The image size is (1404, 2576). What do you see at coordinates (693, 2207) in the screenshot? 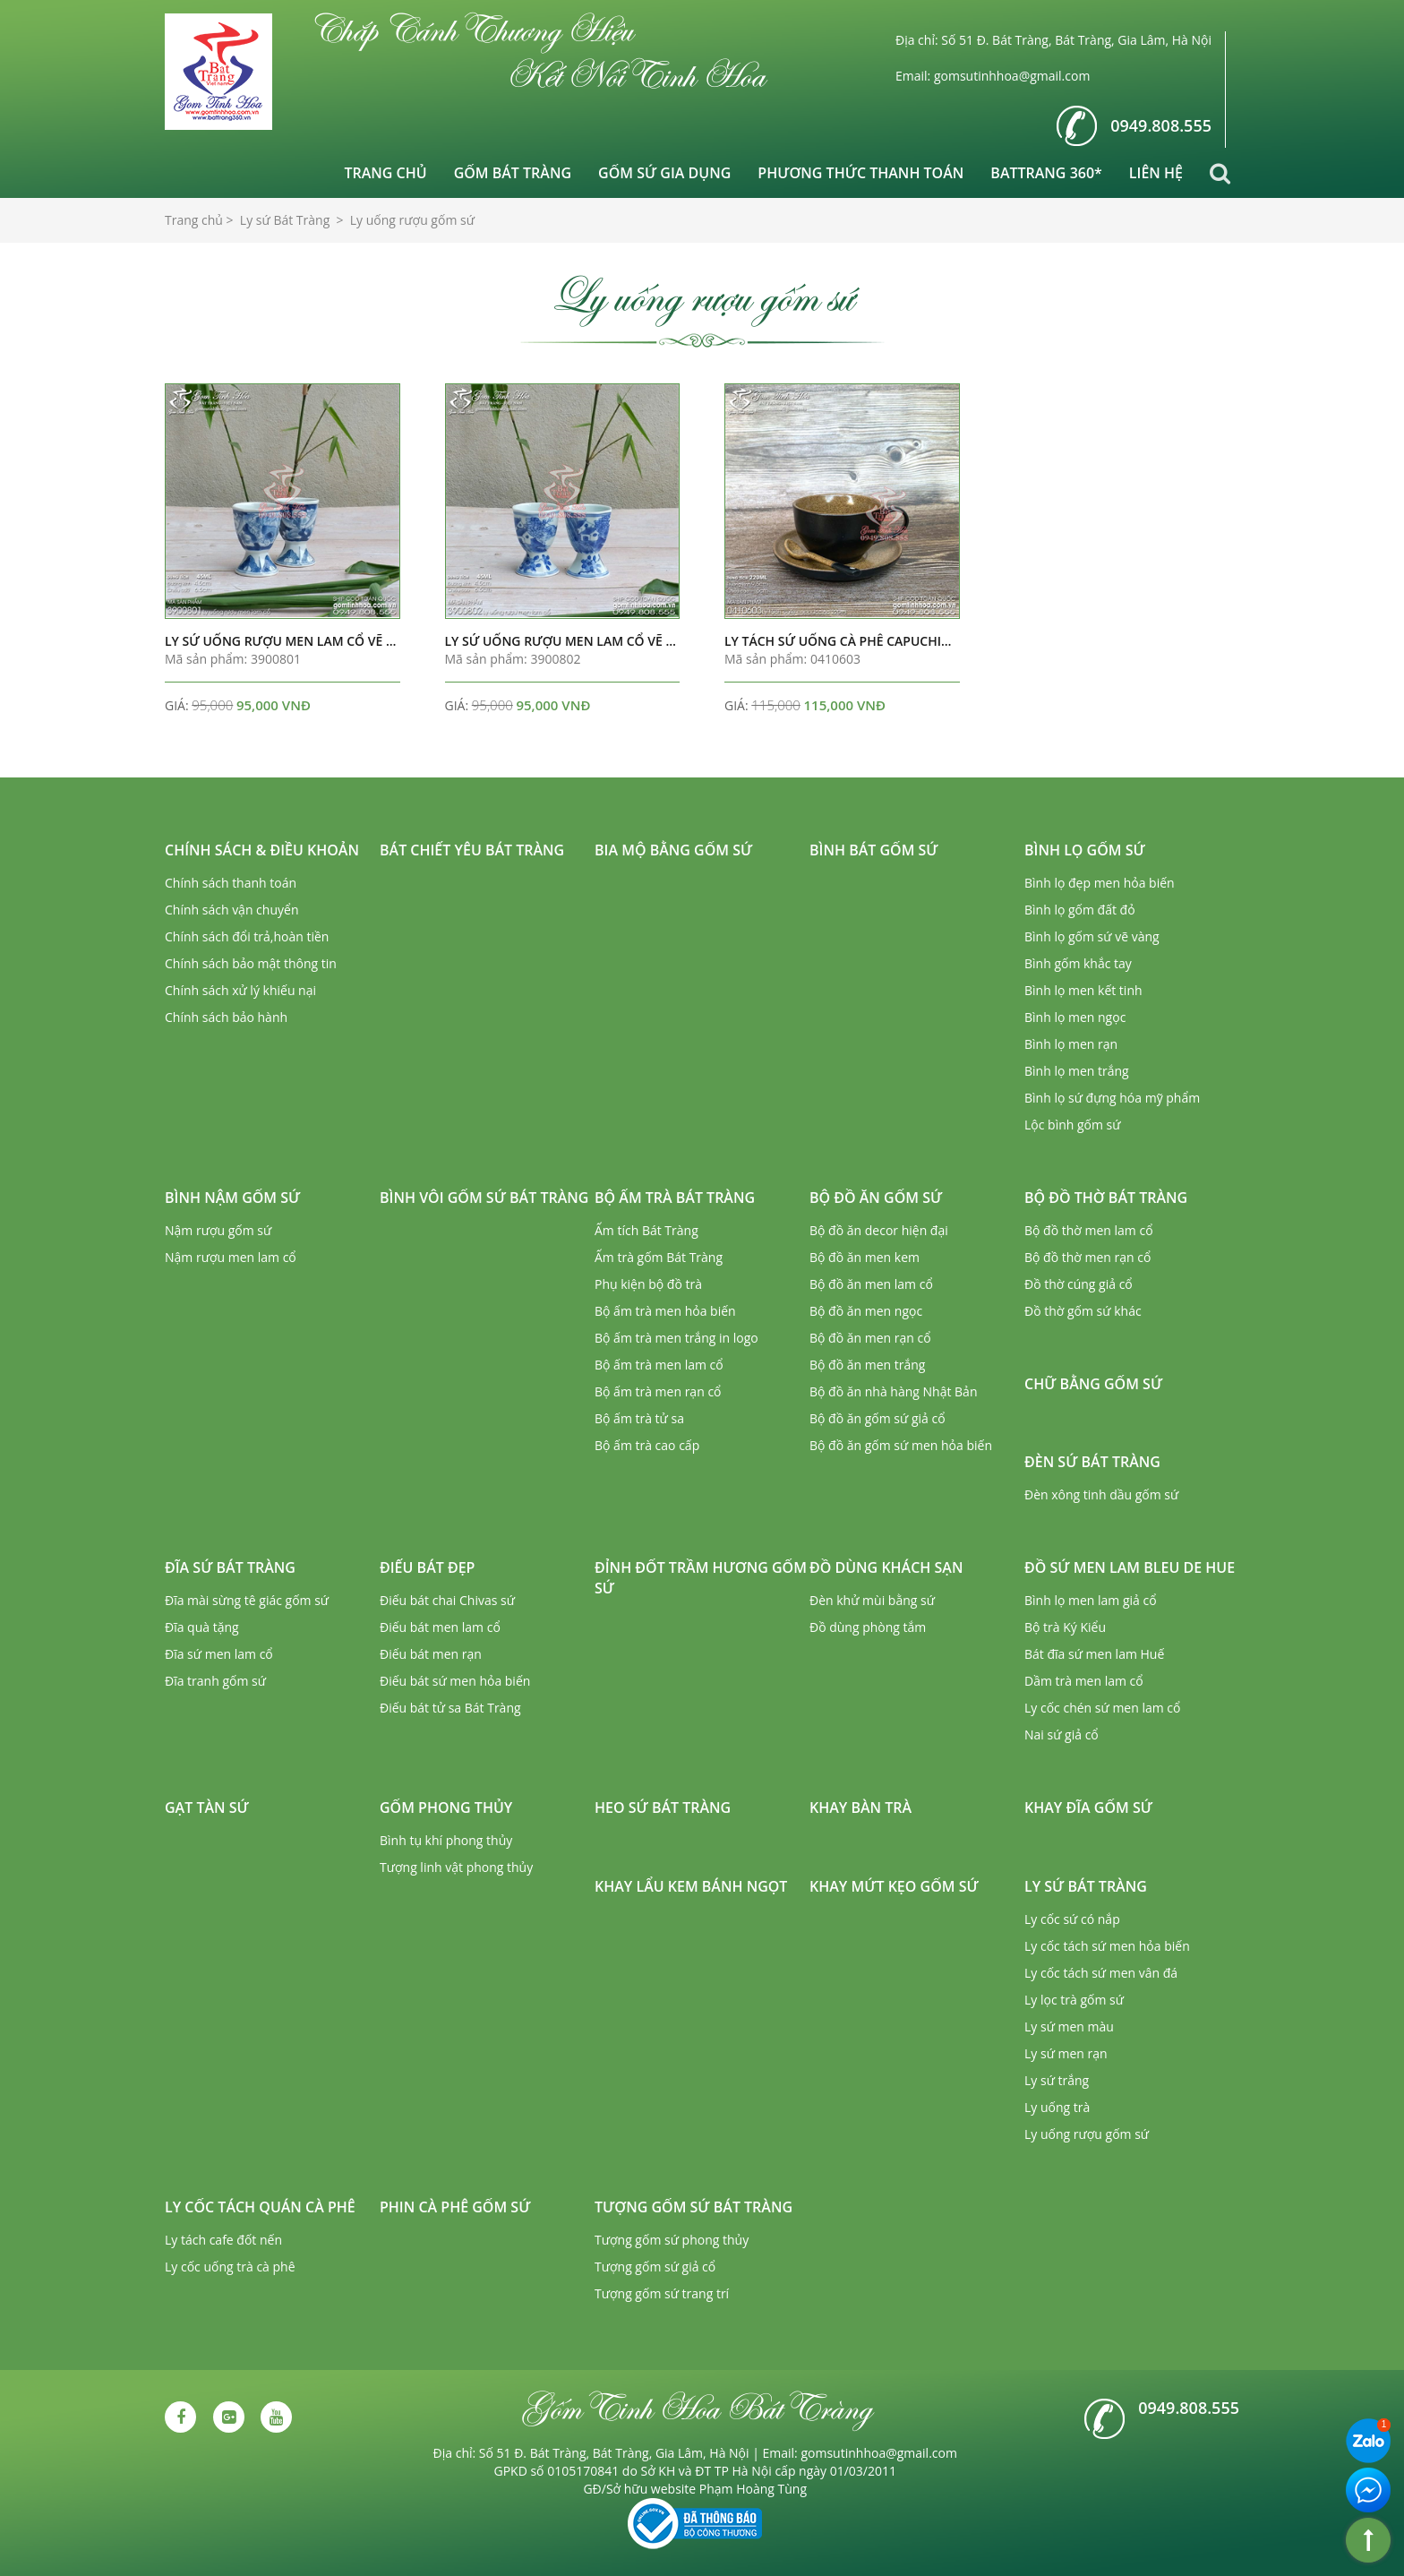
I see `Tượng gốm sứ Bát Tràng` at bounding box center [693, 2207].